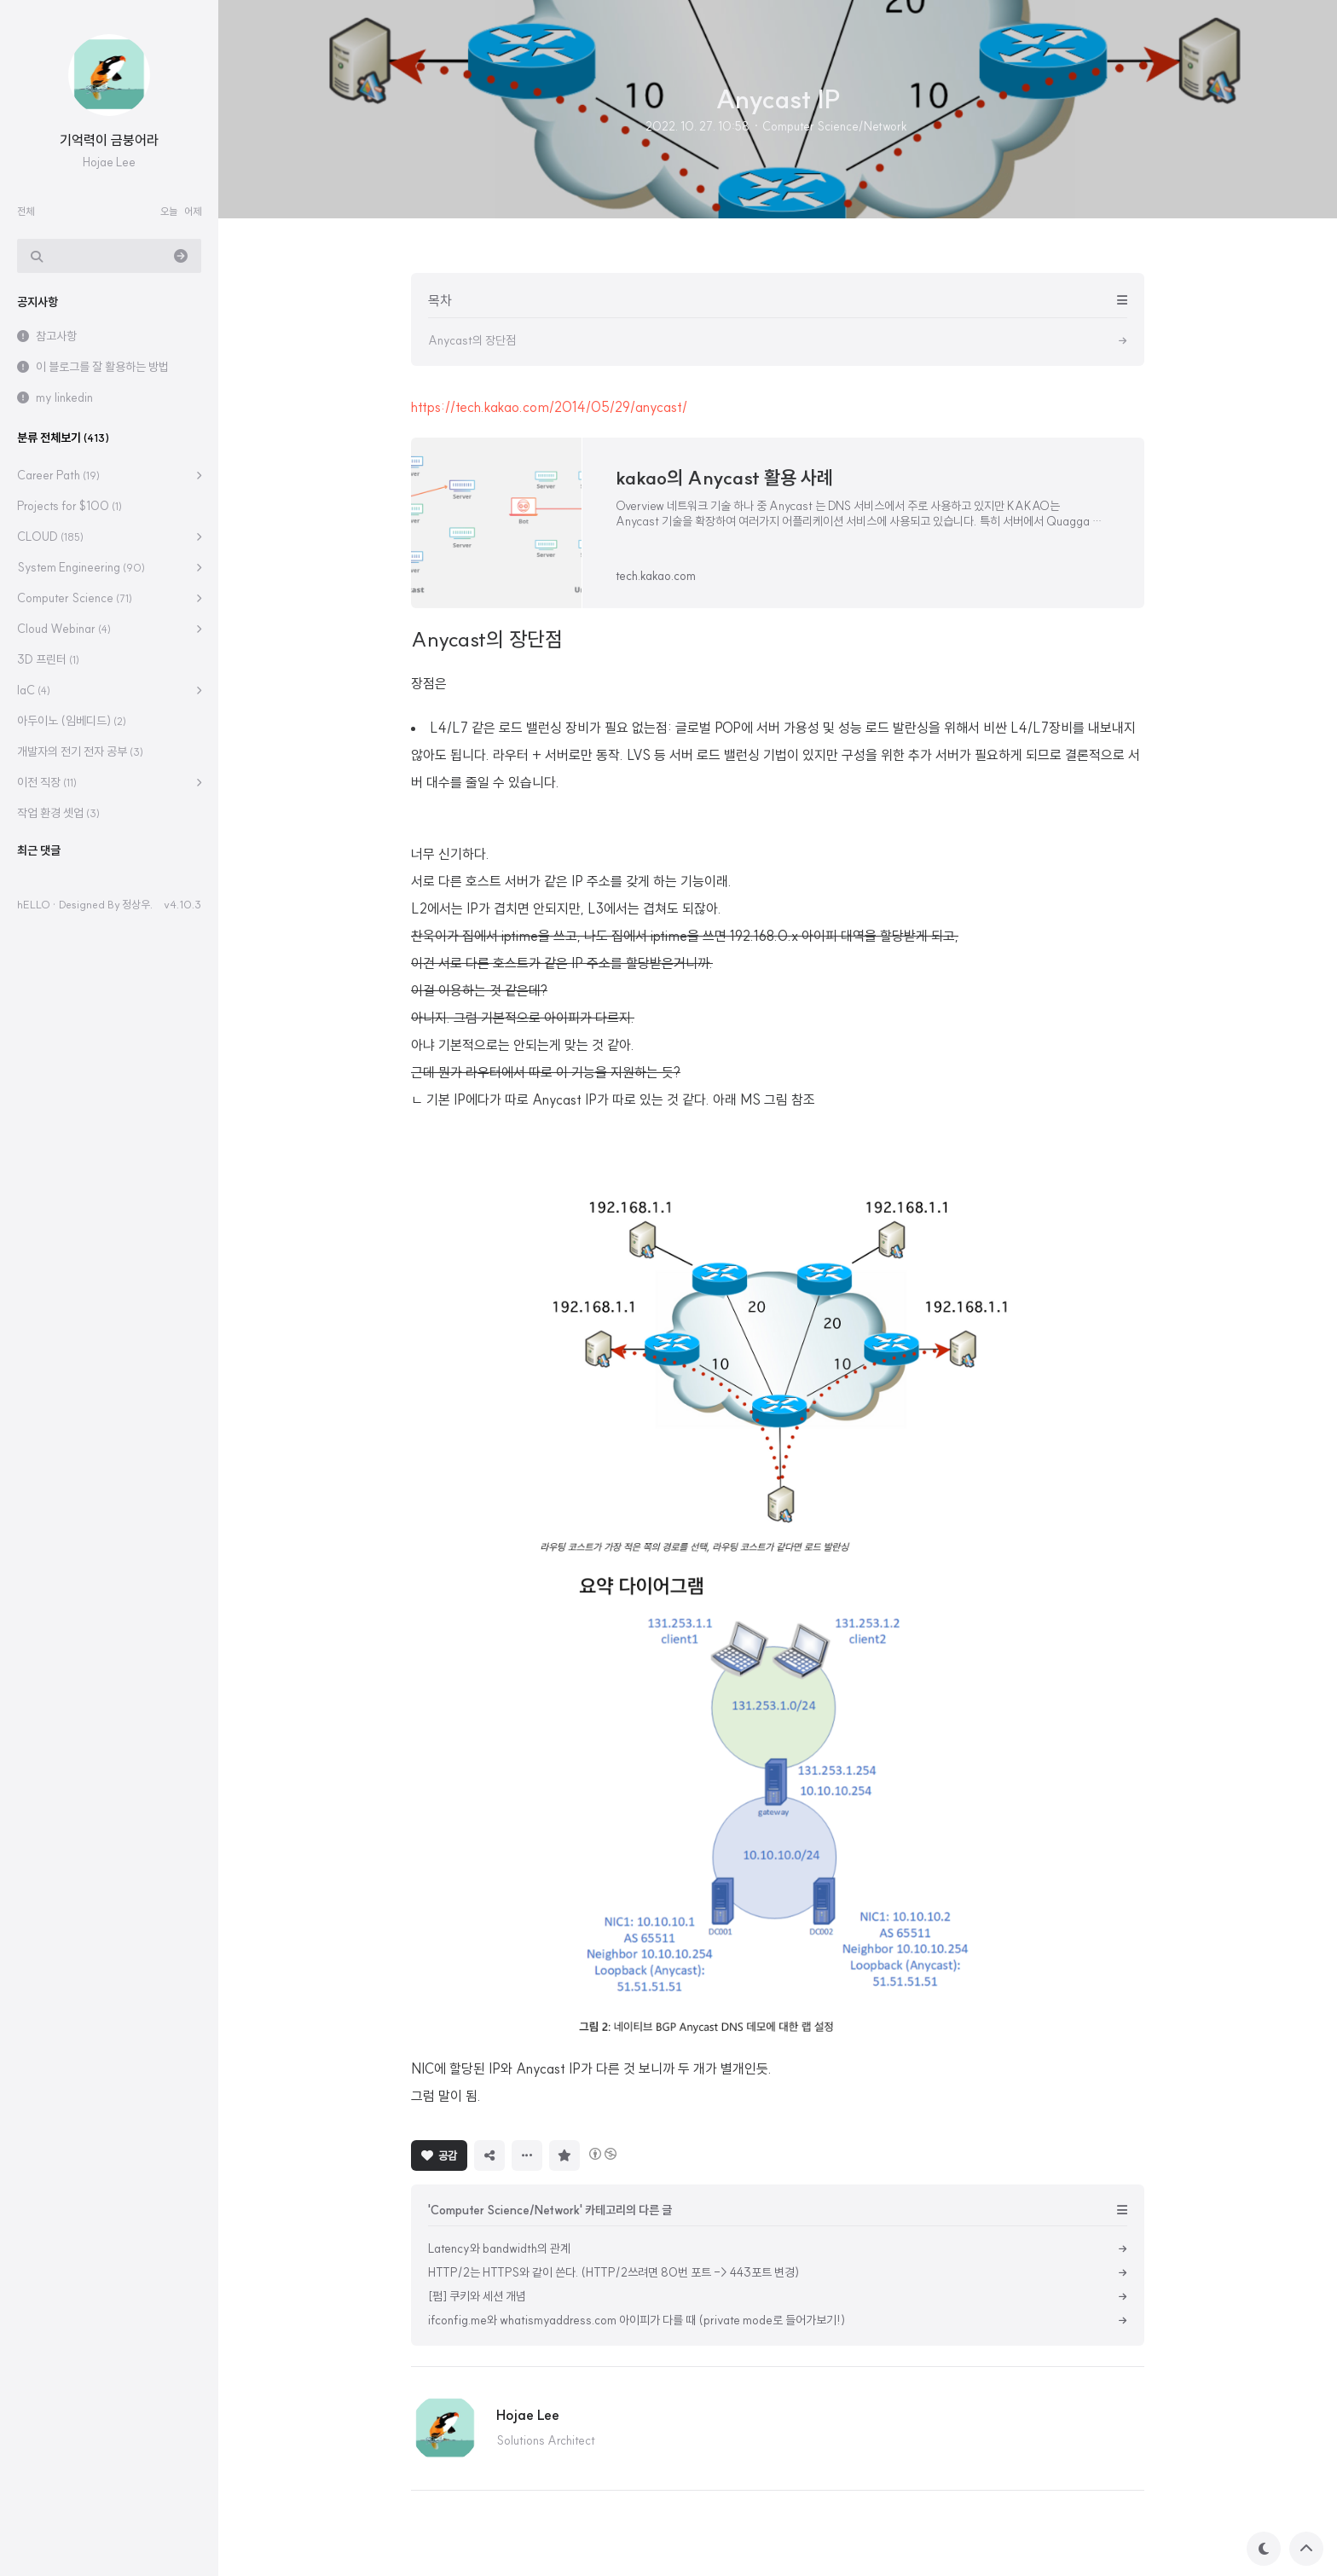 This screenshot has height=2576, width=1337. Describe the element at coordinates (487, 639) in the screenshot. I see `Anycast의 장단점` at that location.